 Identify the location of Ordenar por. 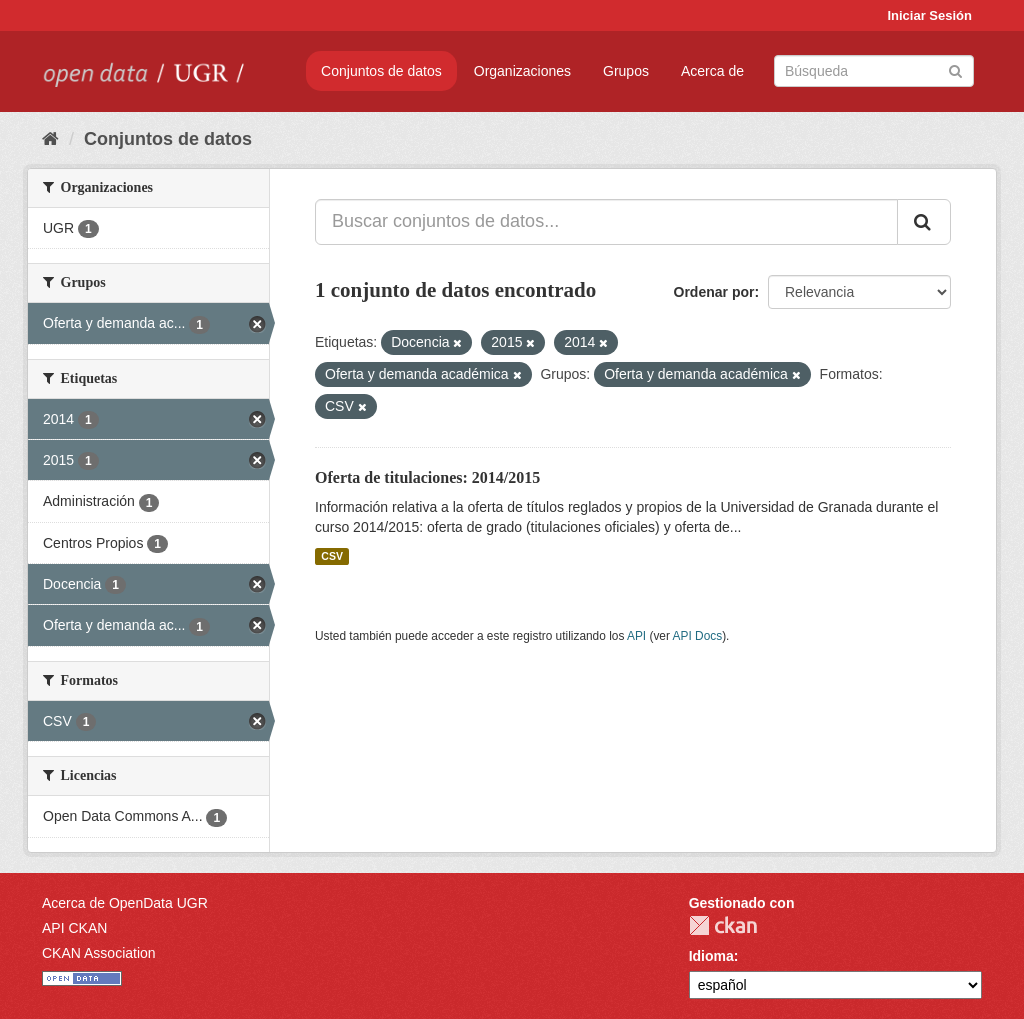
(714, 292).